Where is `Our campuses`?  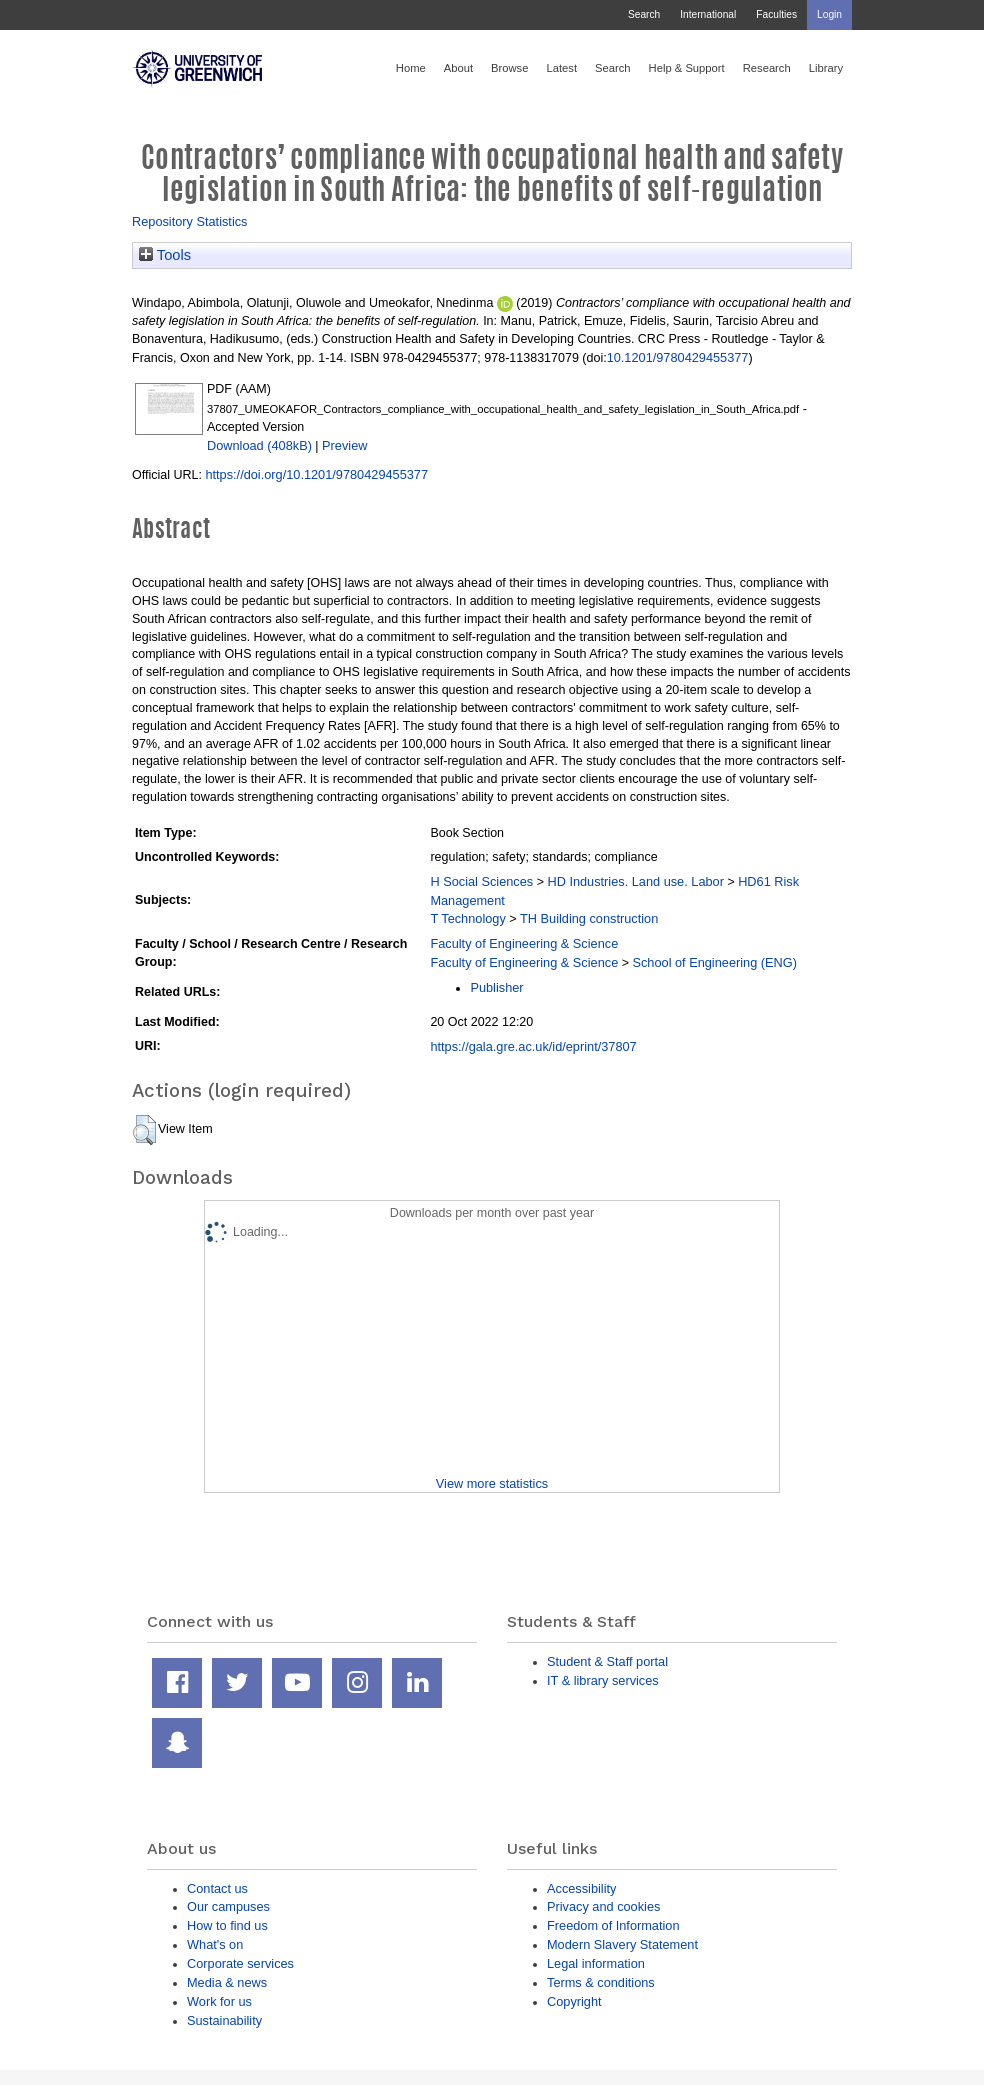
Our campuses is located at coordinates (228, 1906).